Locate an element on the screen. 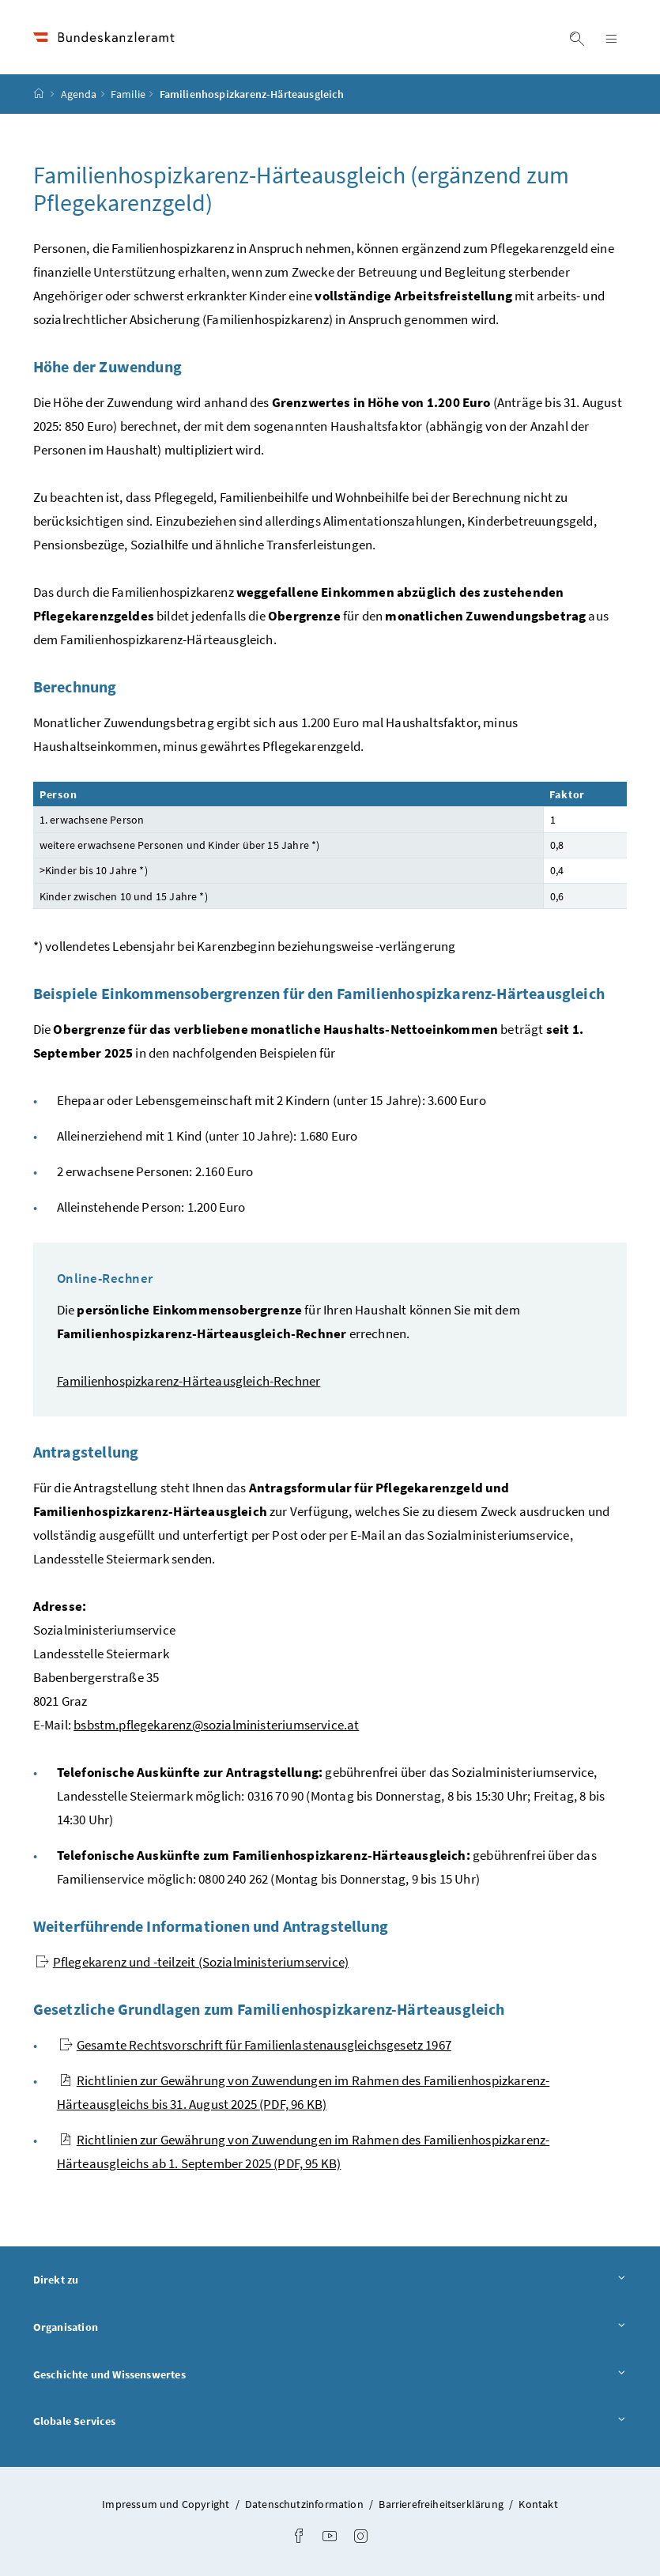 This screenshot has width=660, height=2576. Agenda is located at coordinates (79, 94).